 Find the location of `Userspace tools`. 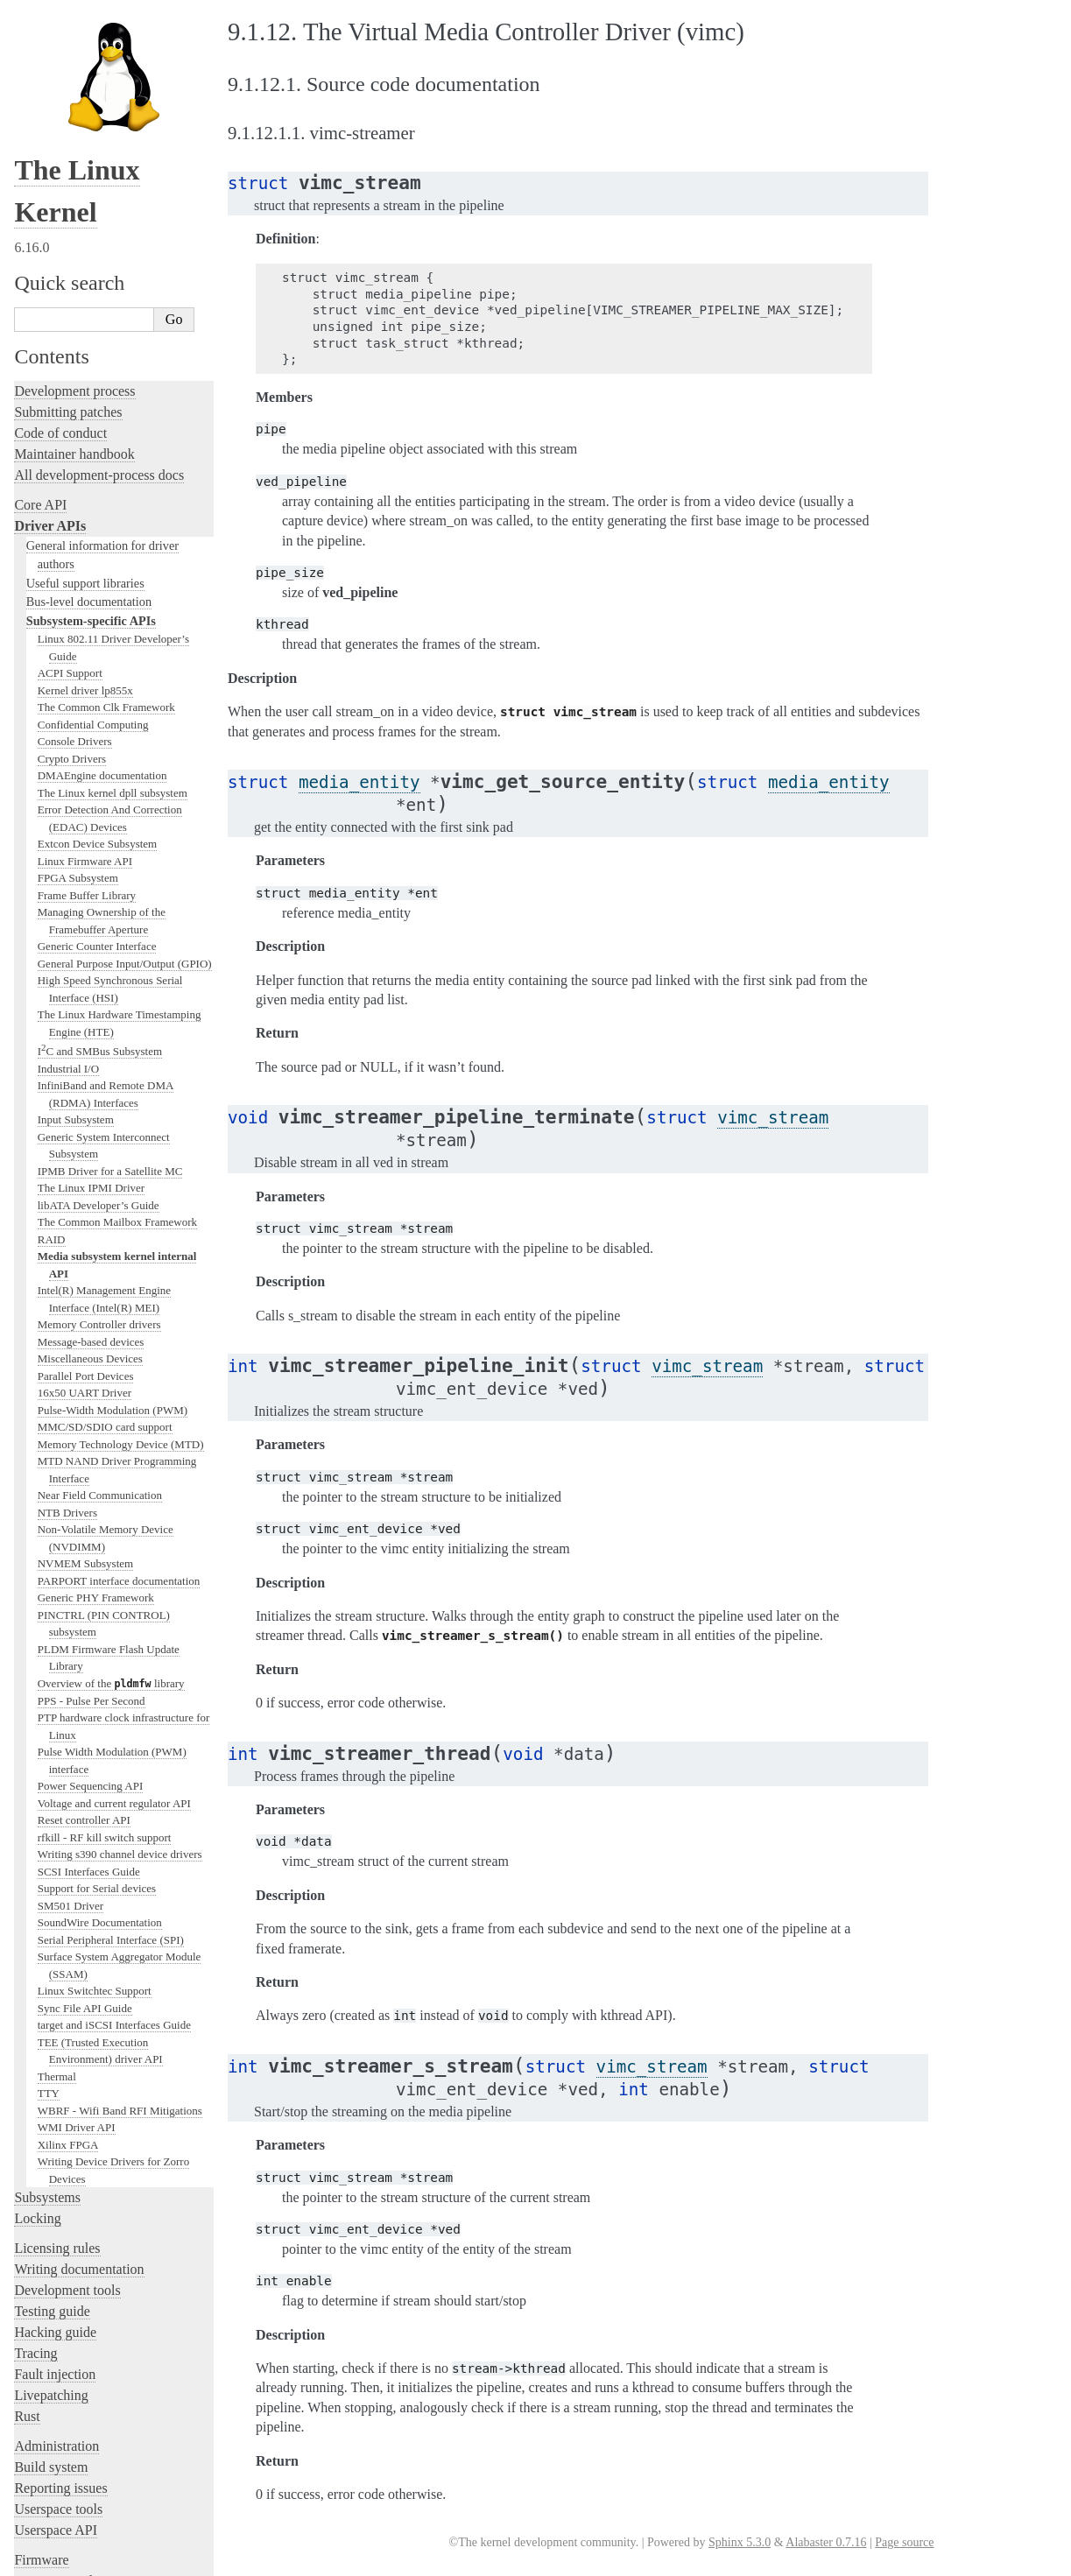

Userspace tools is located at coordinates (58, 2328).